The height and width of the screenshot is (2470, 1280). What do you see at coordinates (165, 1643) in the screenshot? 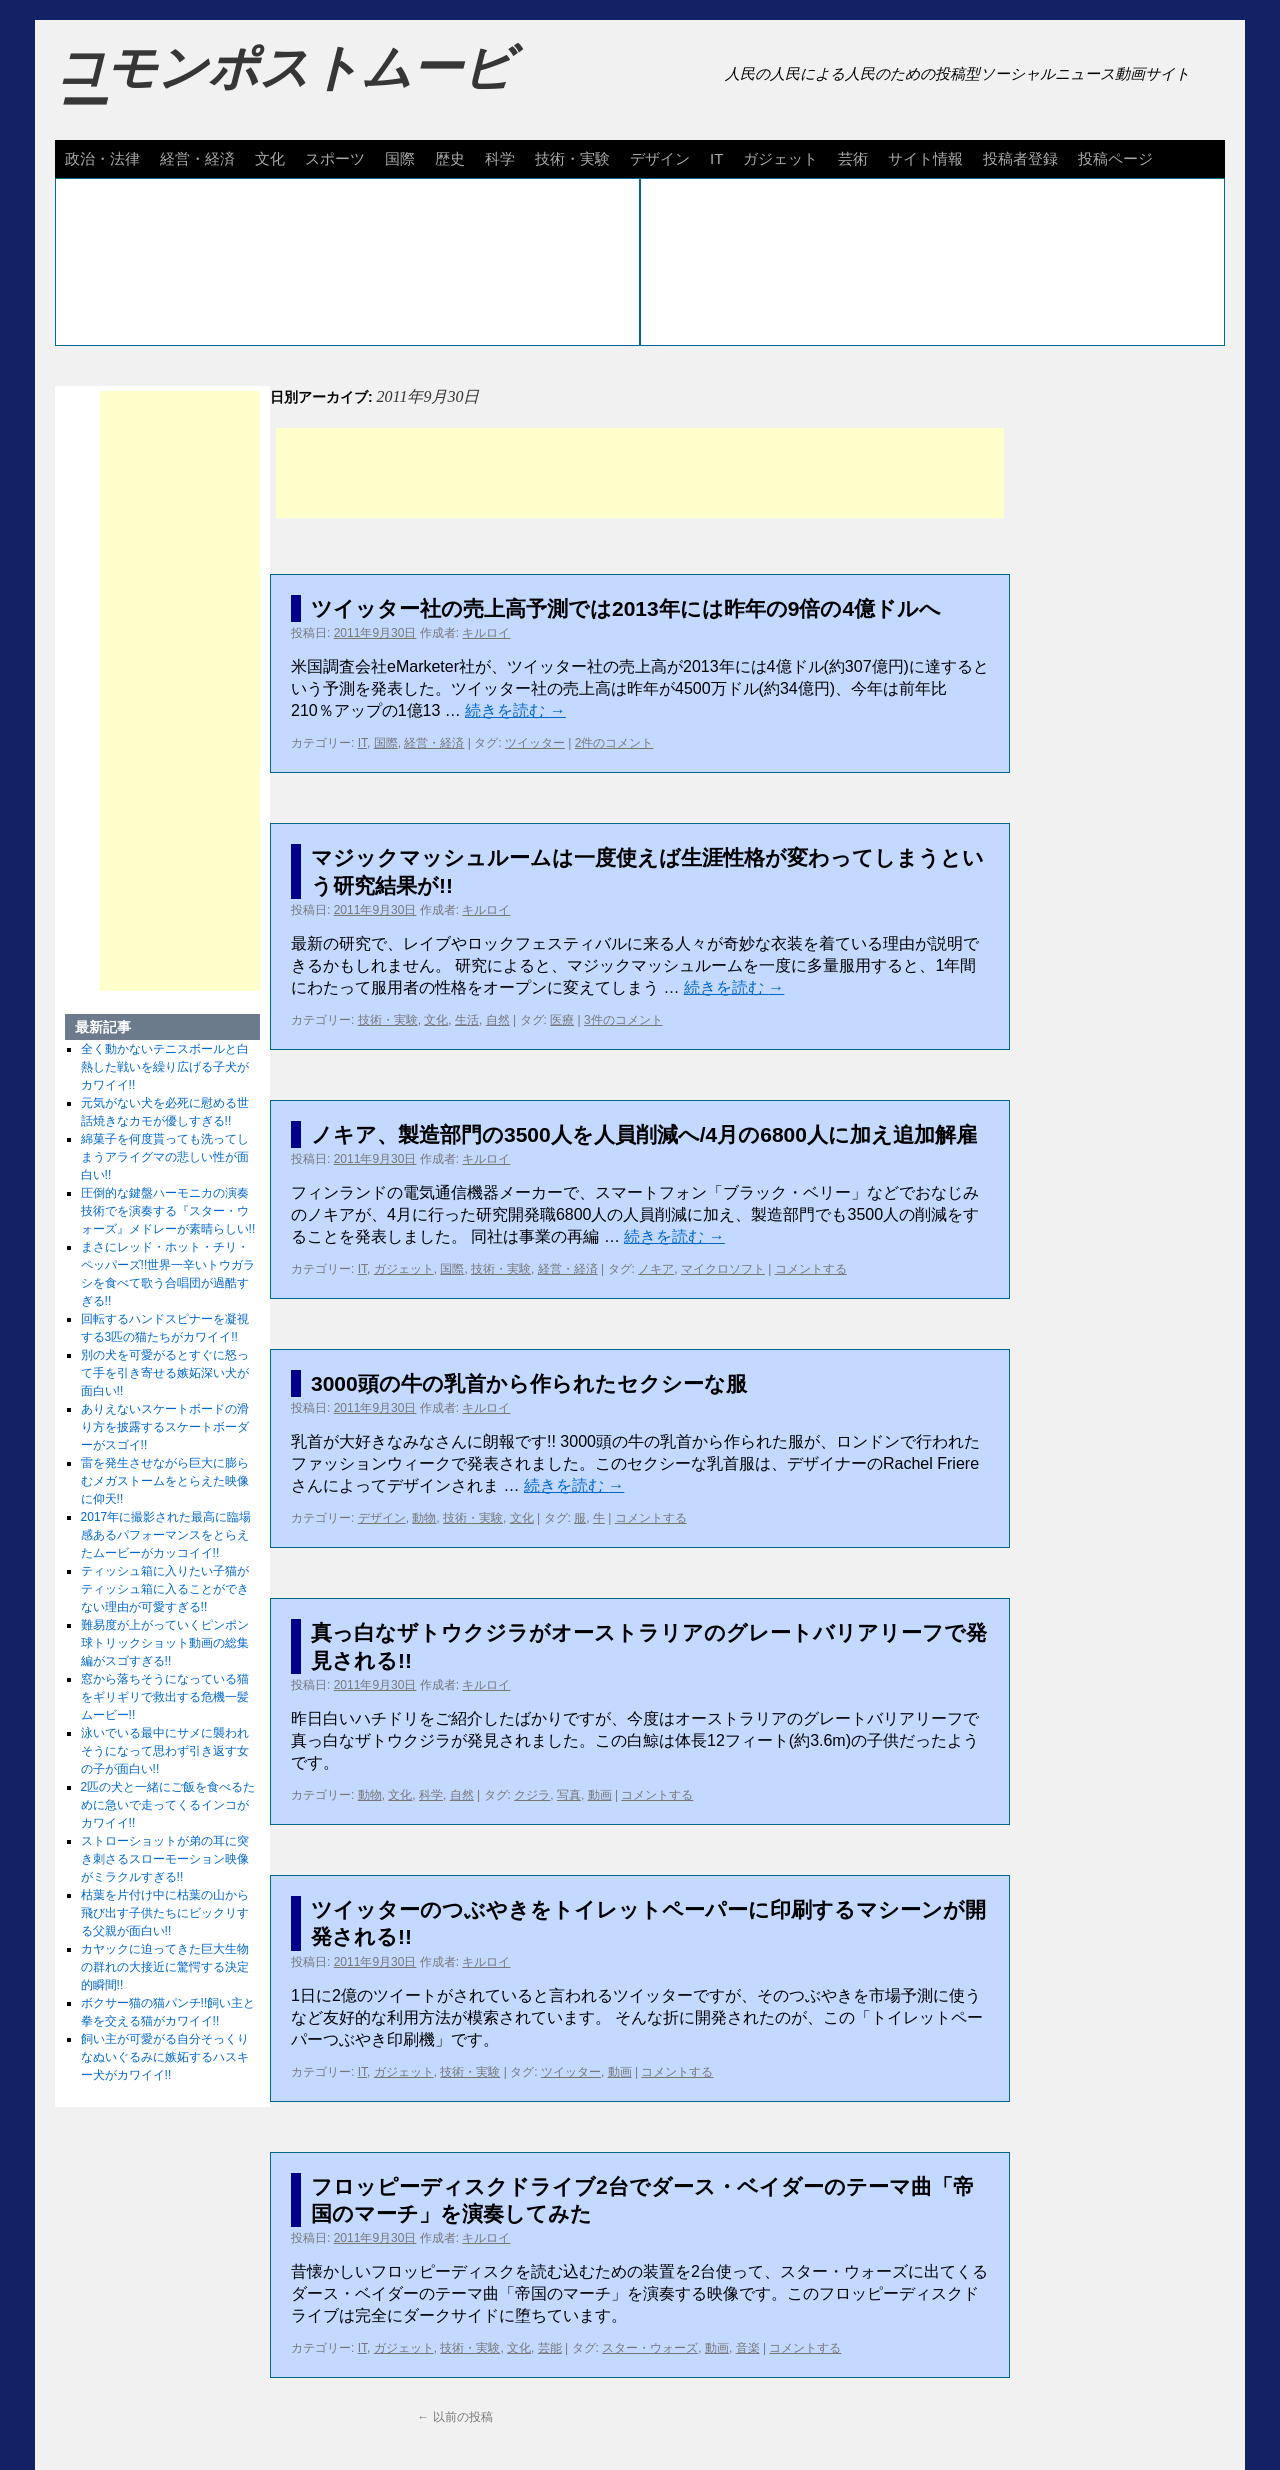
I see `難易度が上がっていくピンポン球トリックショット動画の総集編がスゴすぎる!!` at bounding box center [165, 1643].